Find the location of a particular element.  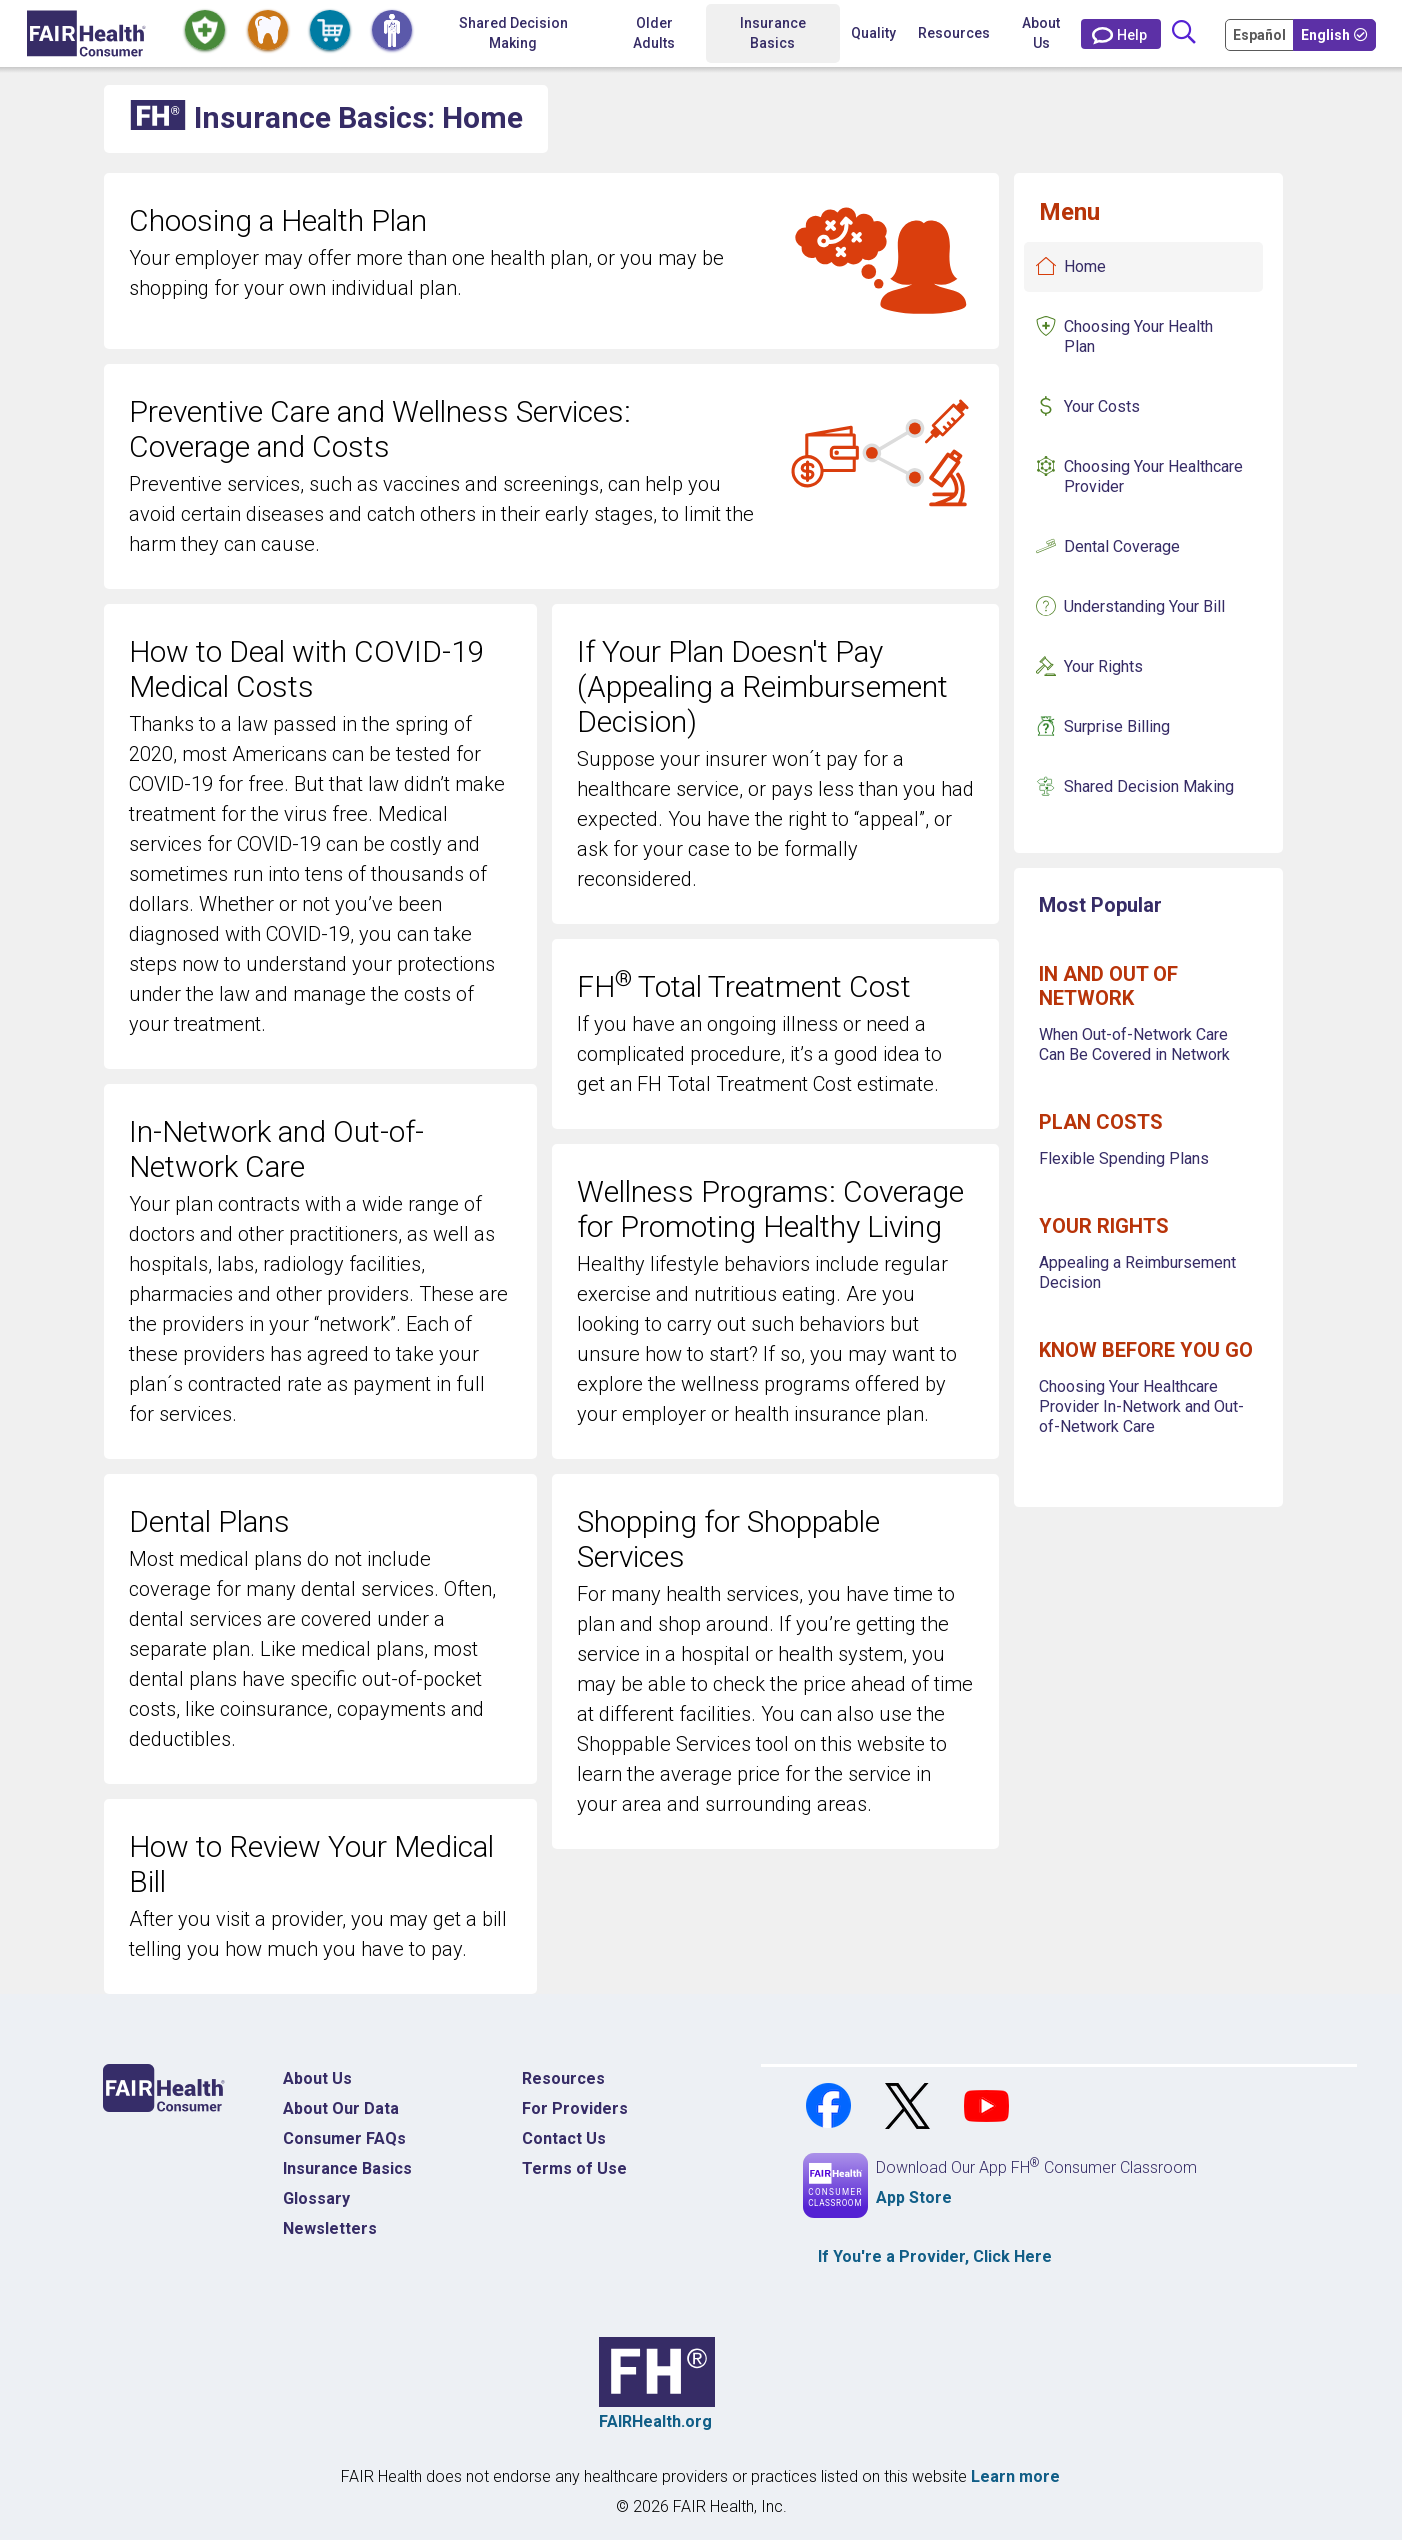

Insurance Basics [Insurance Basics Home] is located at coordinates (347, 2168).